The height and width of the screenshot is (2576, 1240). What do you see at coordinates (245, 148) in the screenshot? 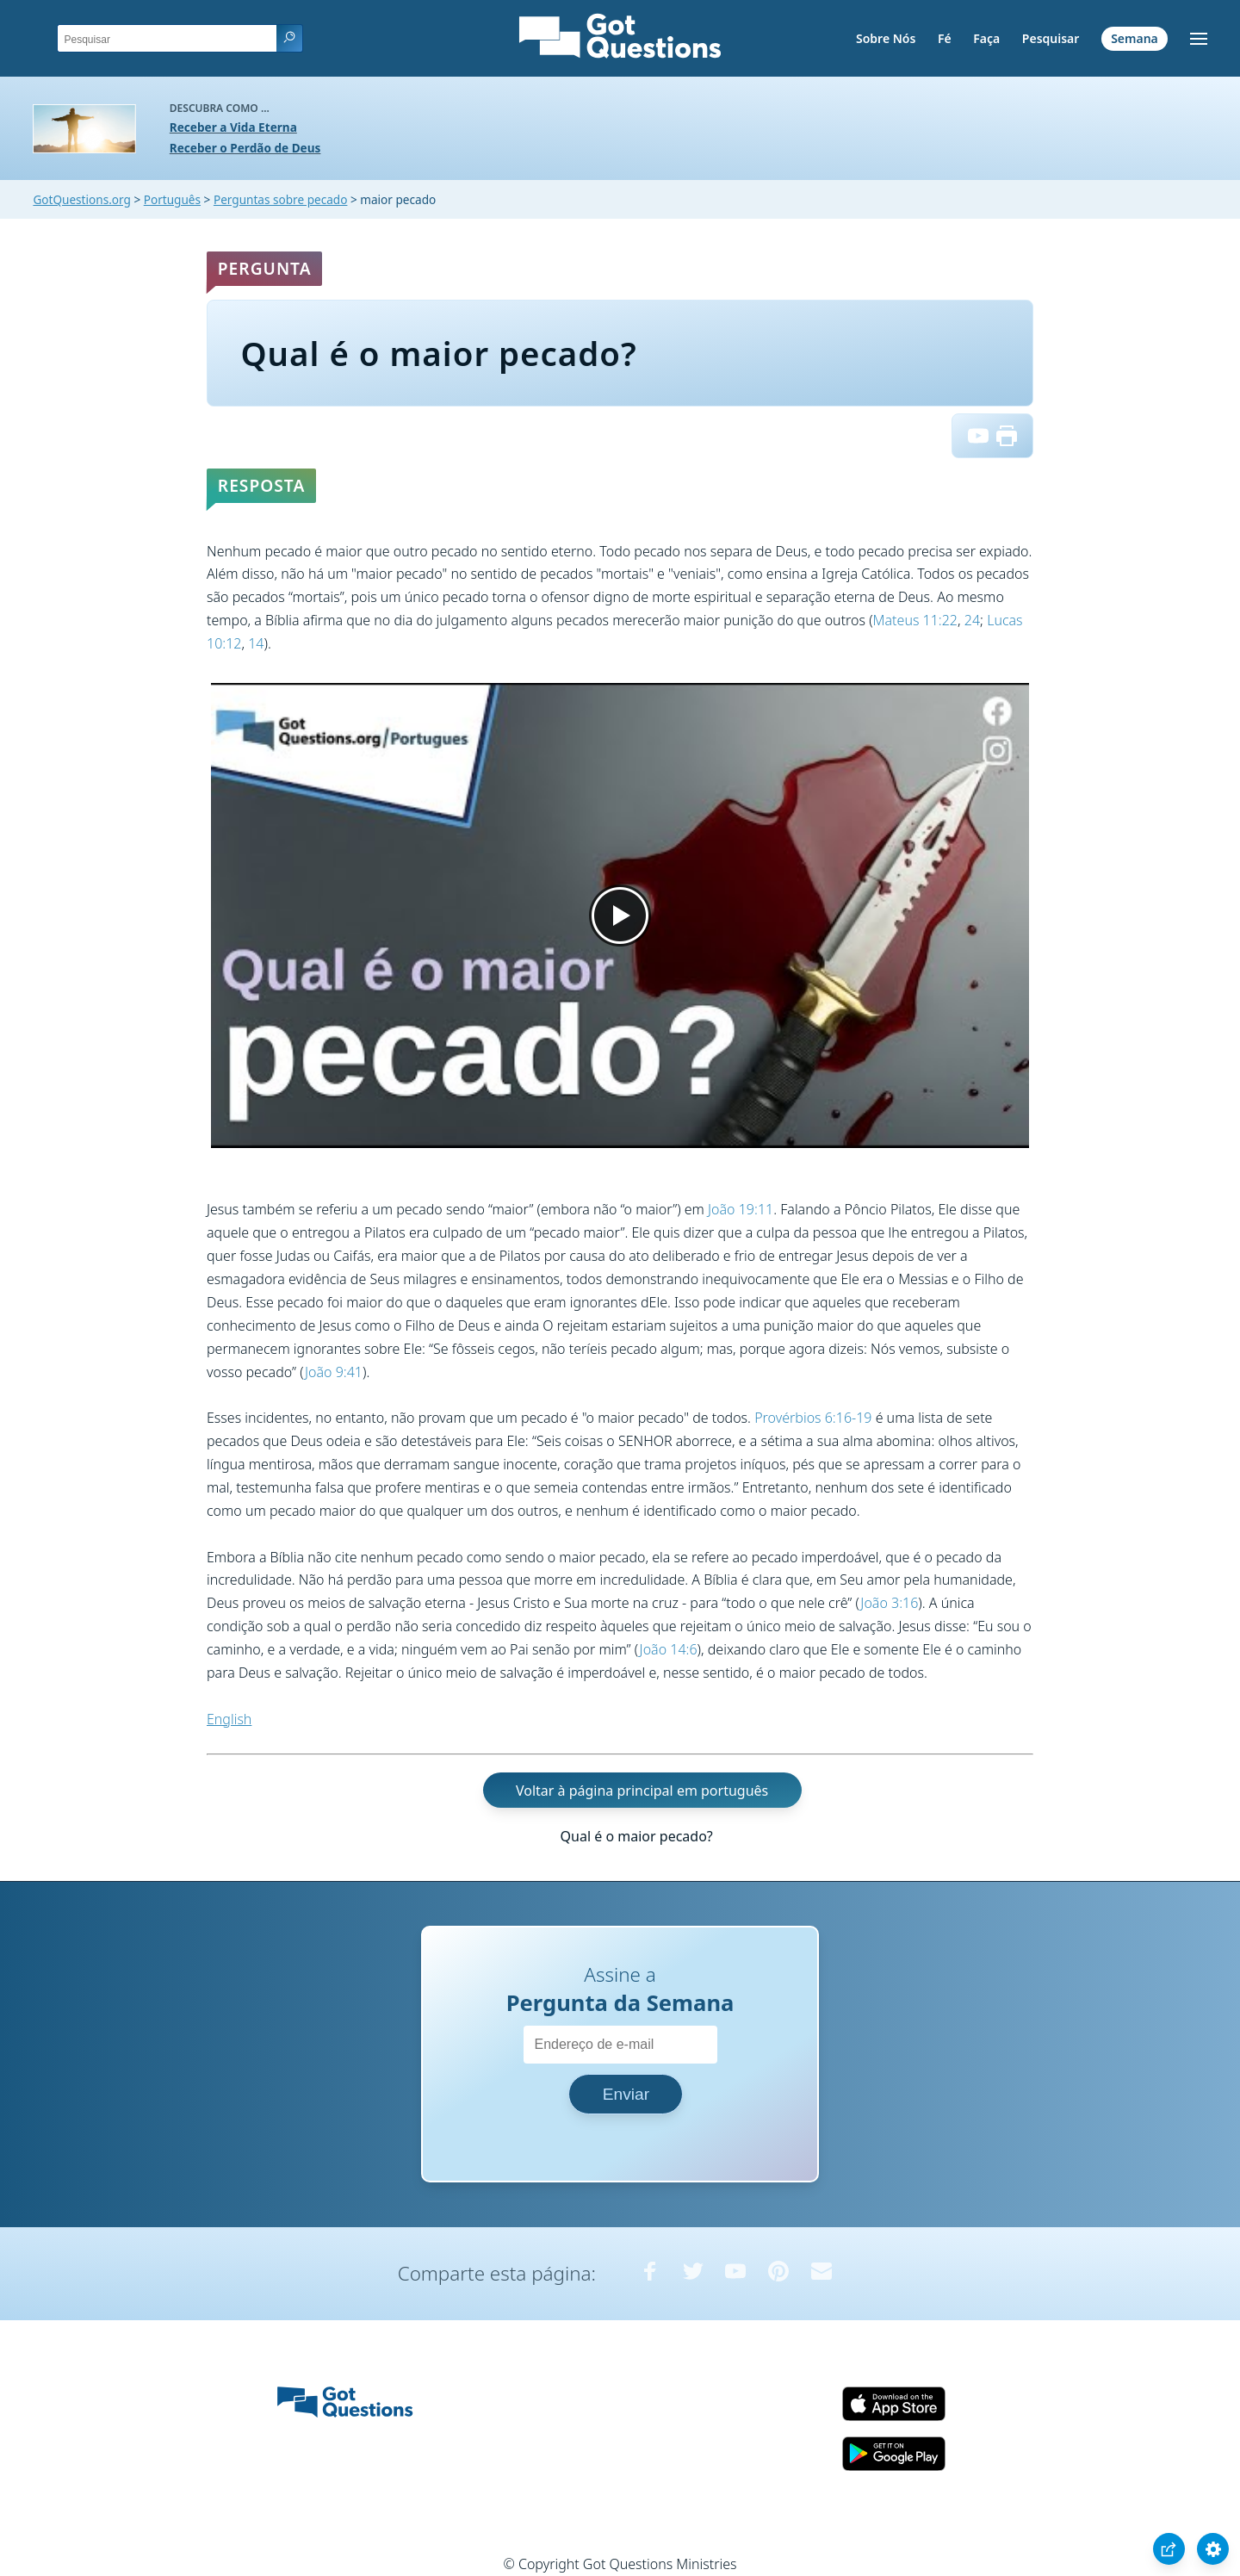
I see `Receber o Perdão de Deus` at bounding box center [245, 148].